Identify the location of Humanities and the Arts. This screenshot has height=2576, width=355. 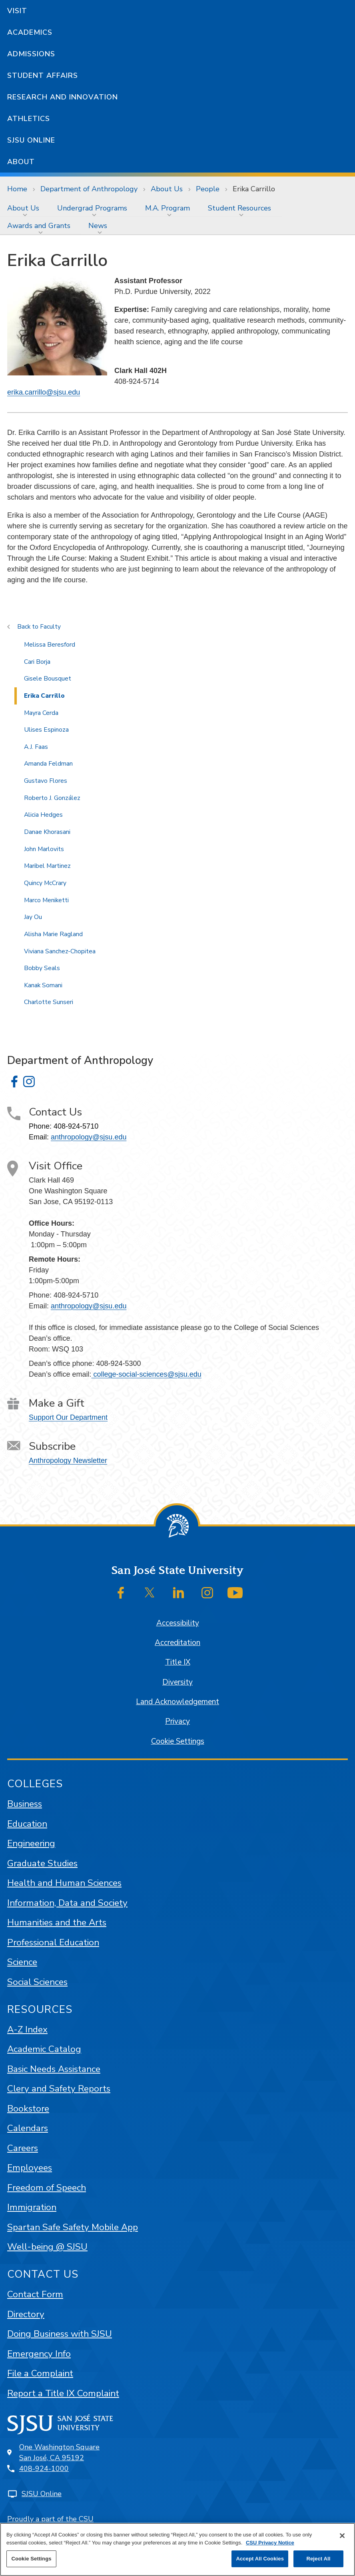
(56, 1922).